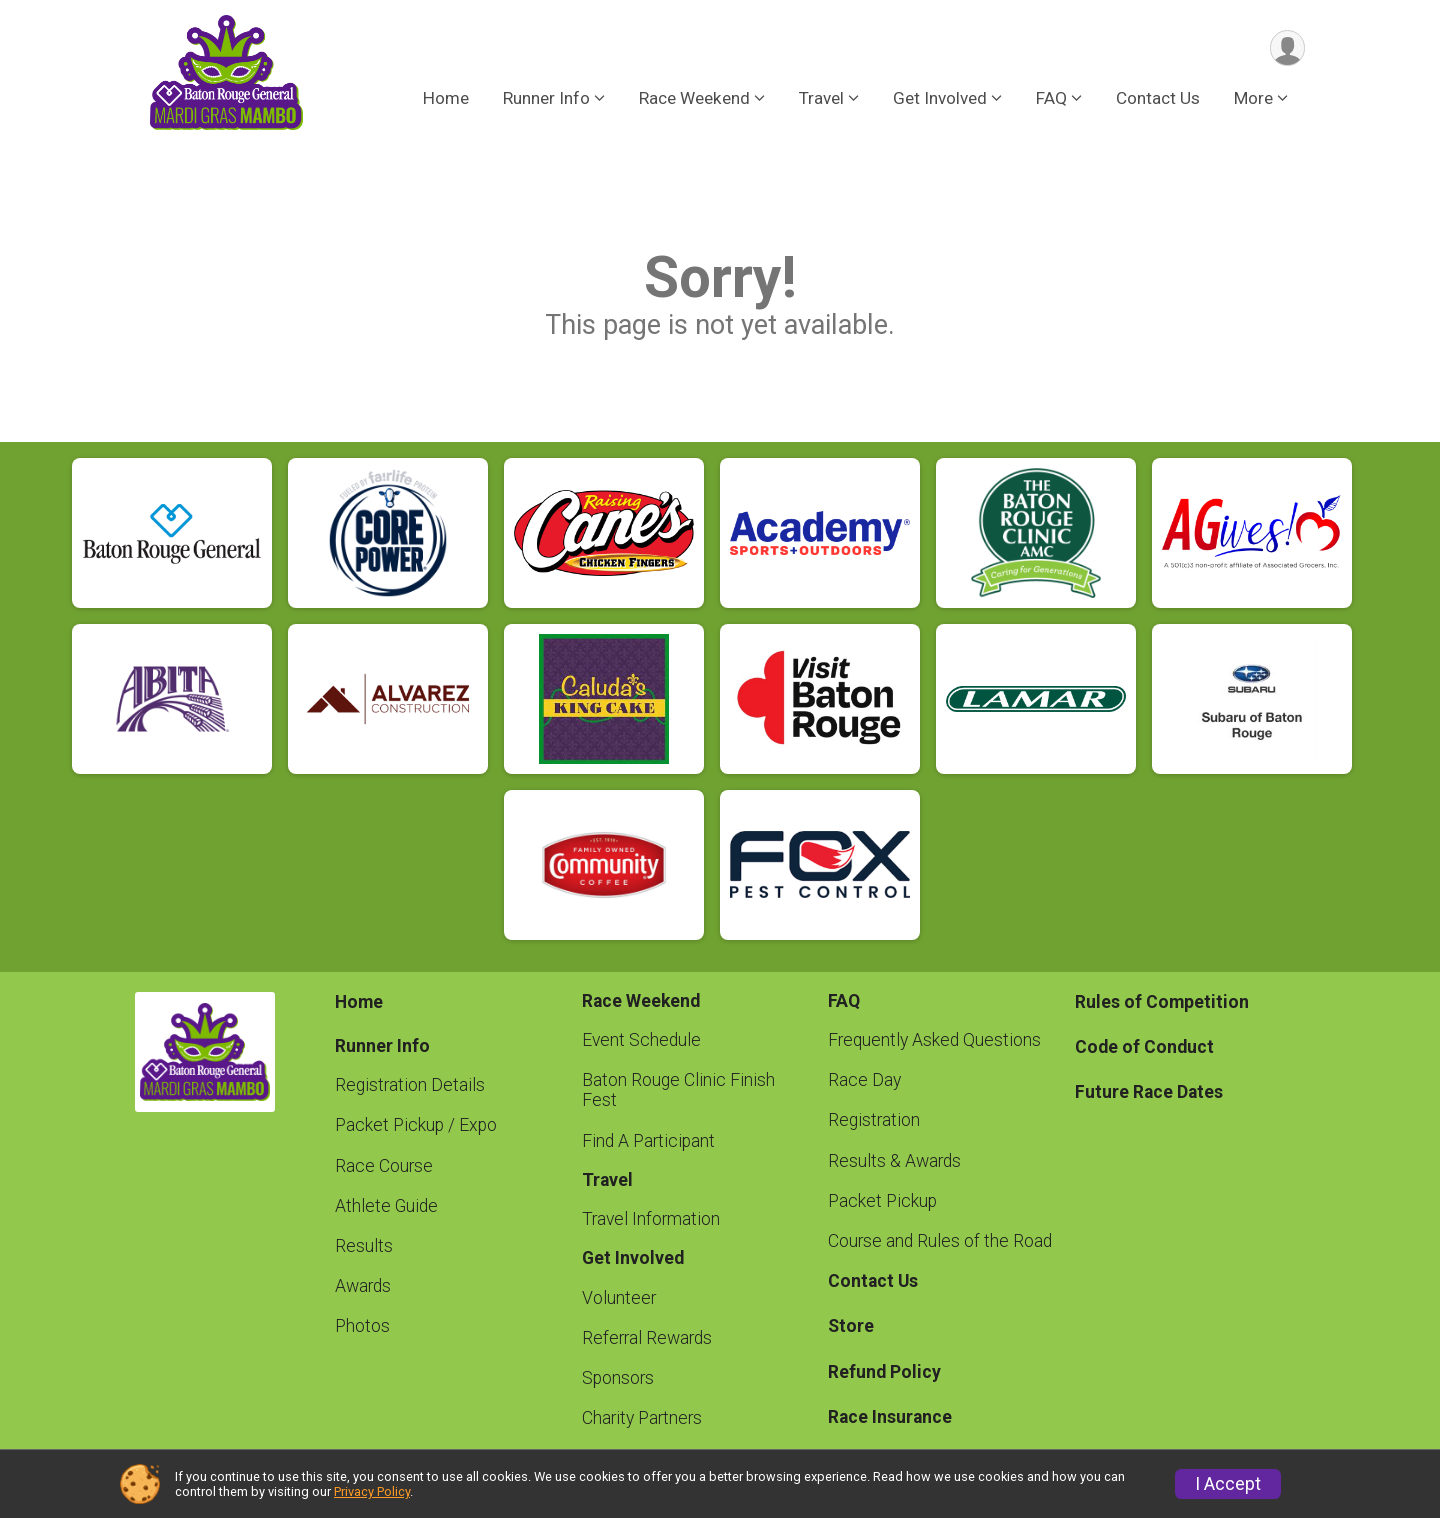 Image resolution: width=1440 pixels, height=1518 pixels. What do you see at coordinates (642, 1418) in the screenshot?
I see `Charity Partners` at bounding box center [642, 1418].